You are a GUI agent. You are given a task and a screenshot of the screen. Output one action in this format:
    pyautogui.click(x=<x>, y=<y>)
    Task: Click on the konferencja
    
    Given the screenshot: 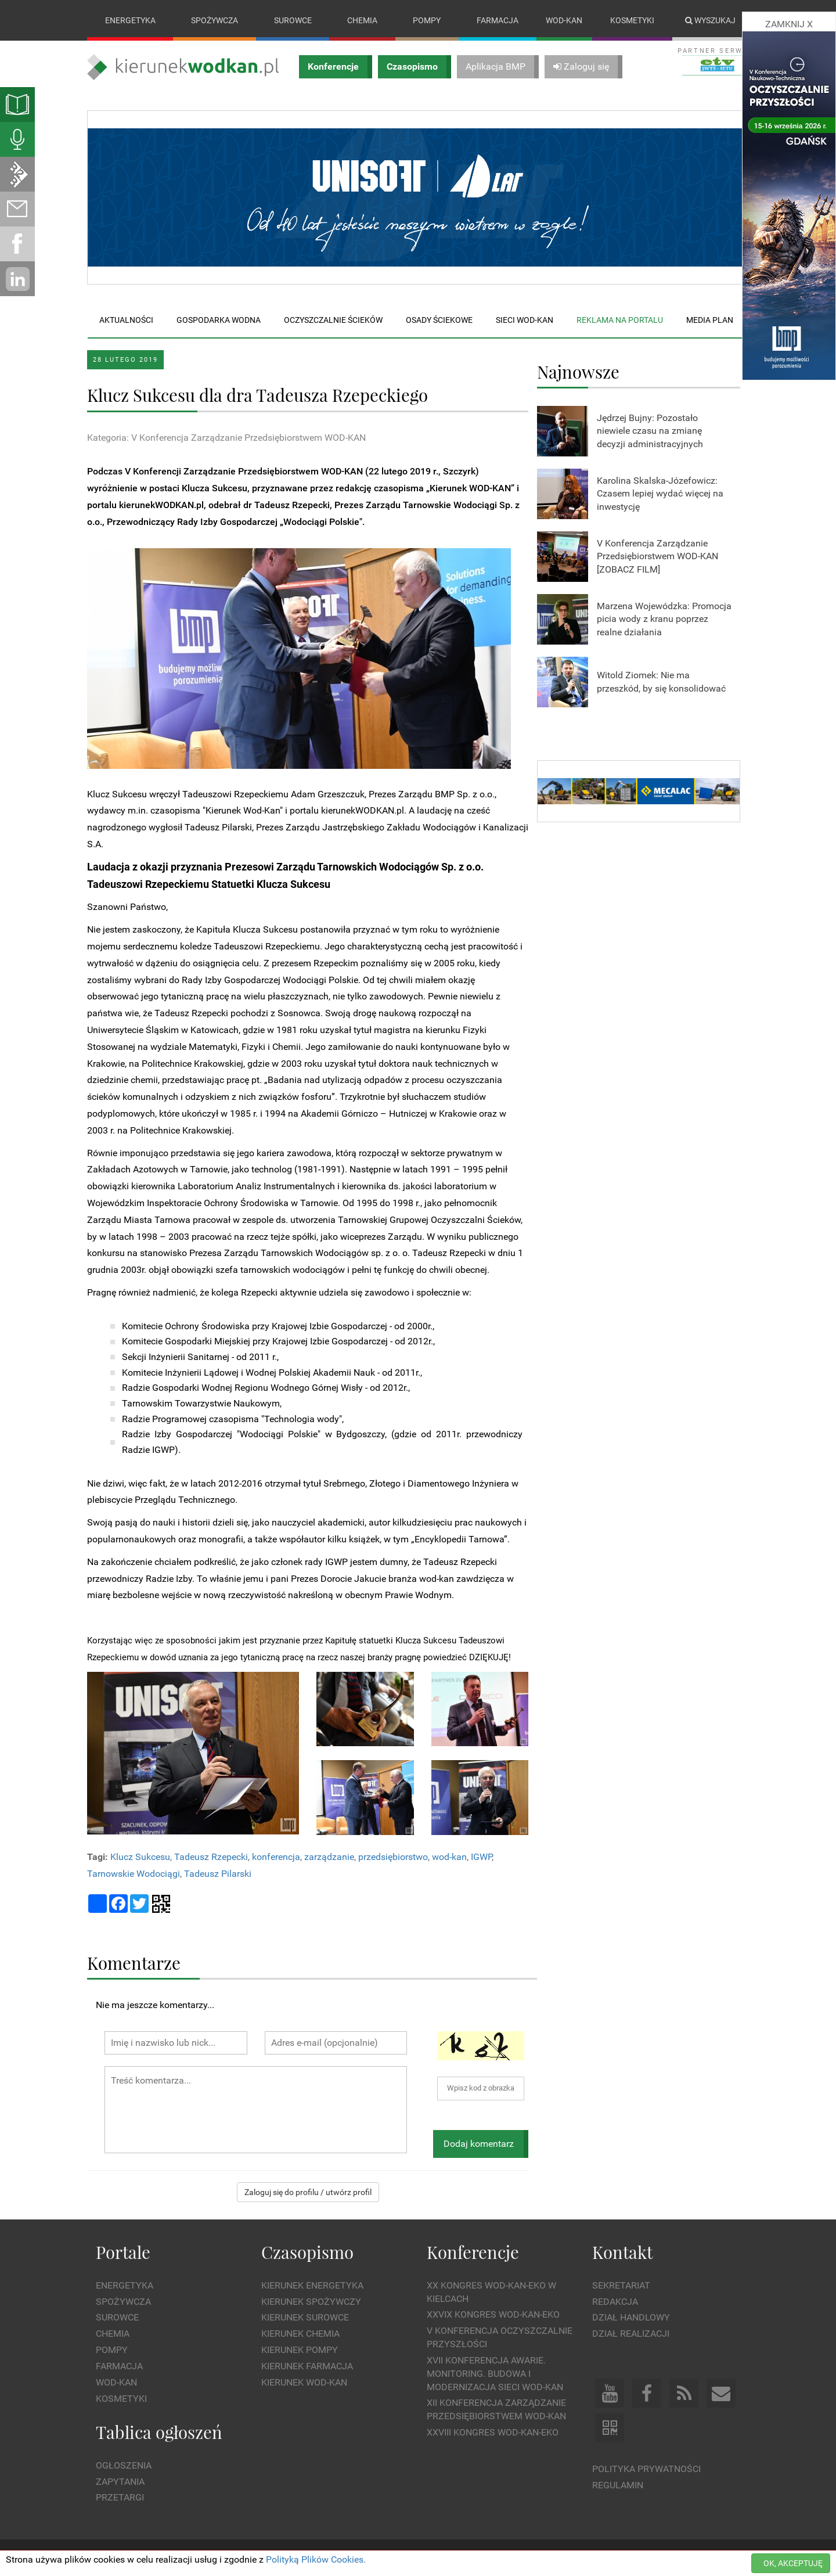 What is the action you would take?
    pyautogui.click(x=276, y=1856)
    